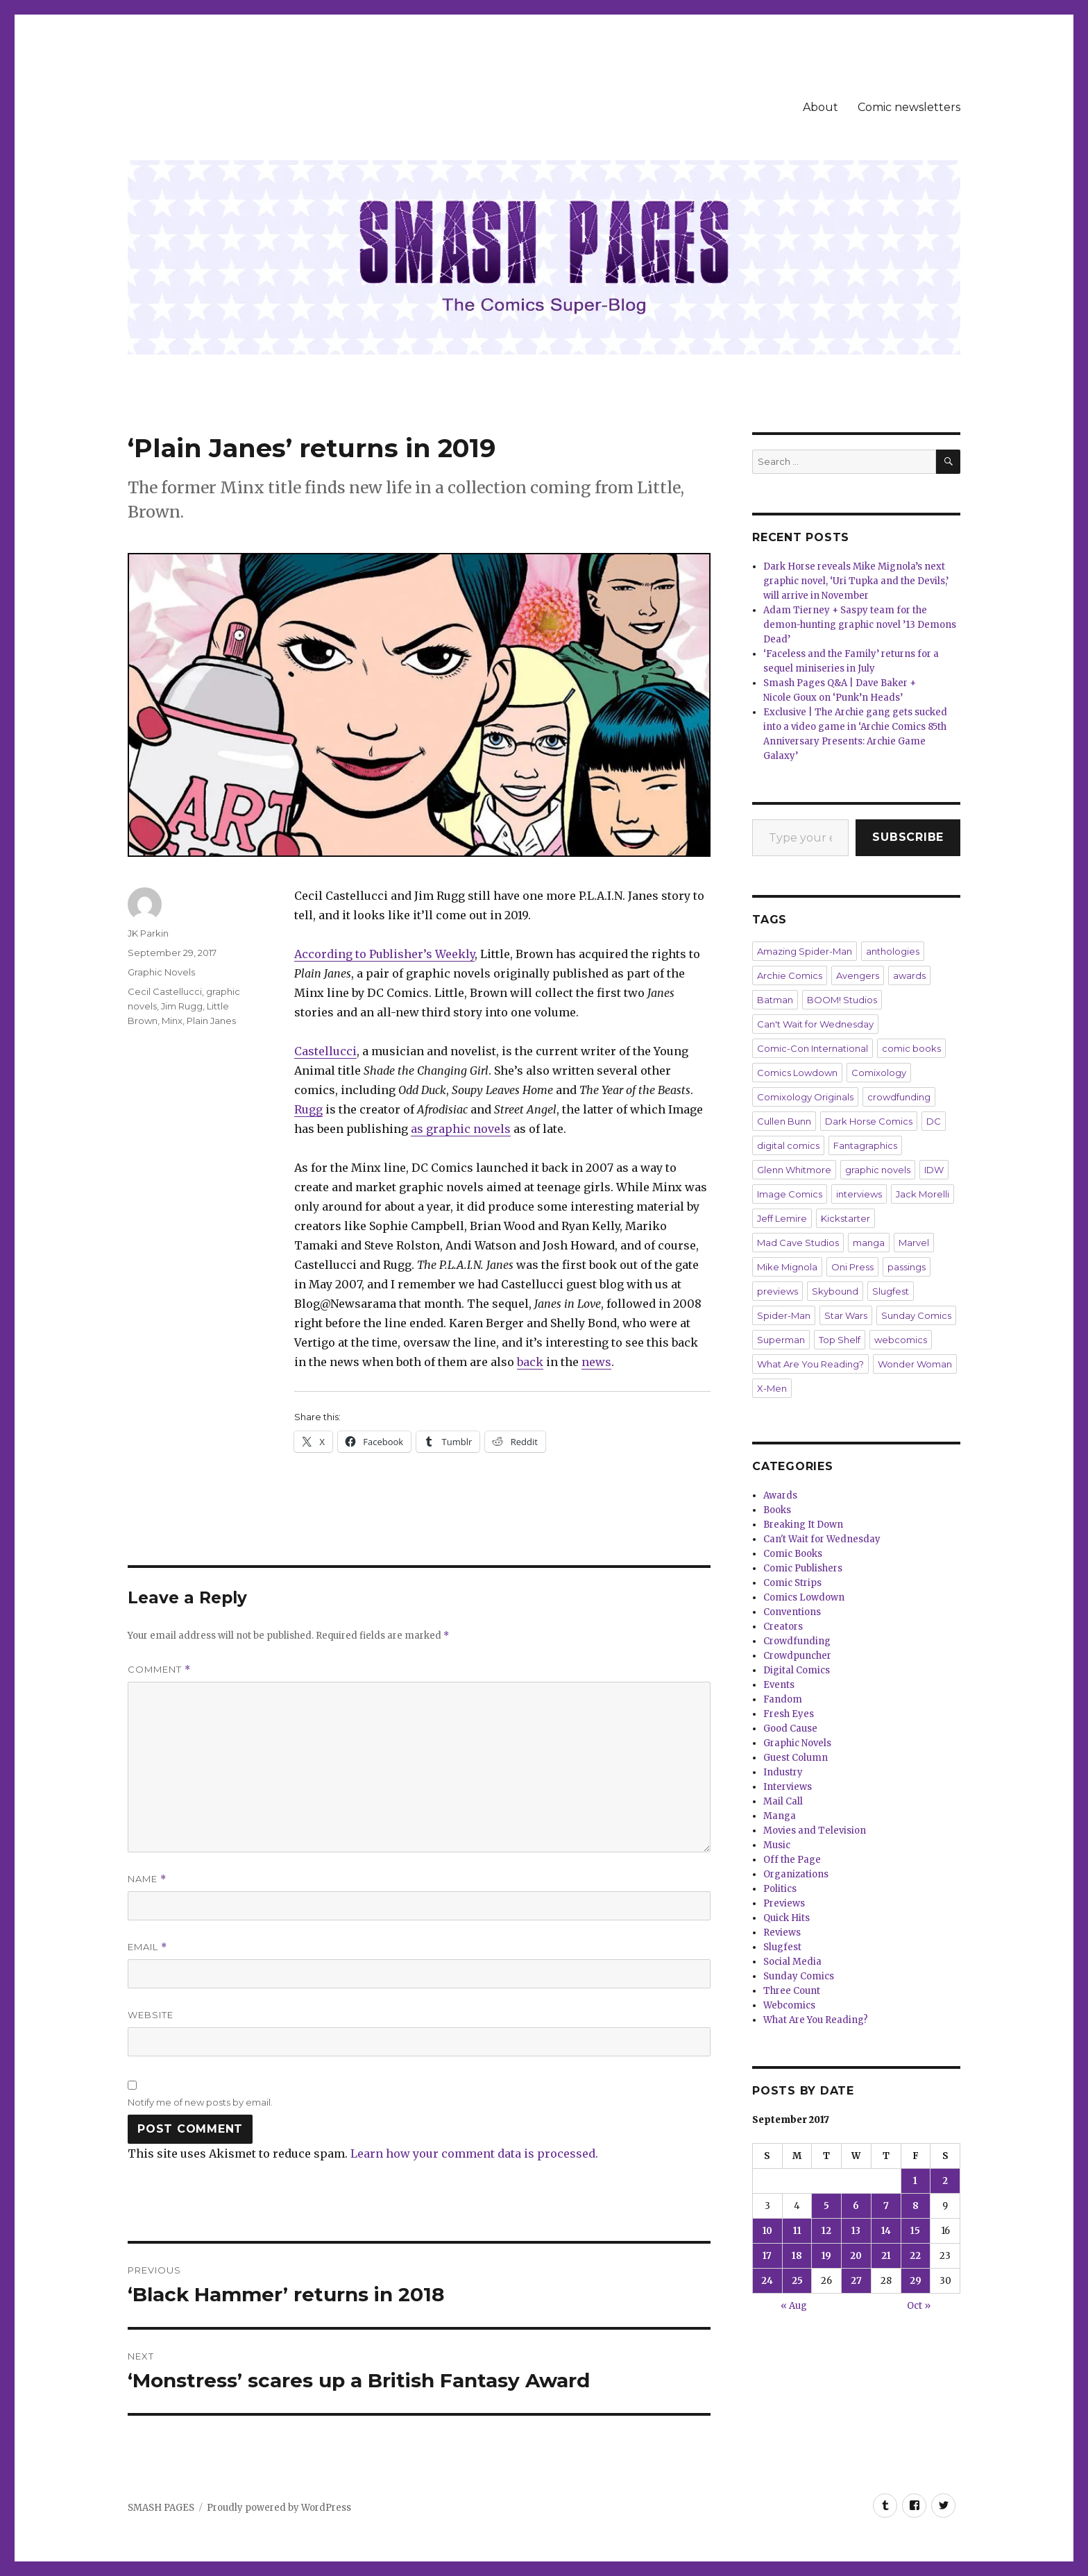  What do you see at coordinates (914, 1242) in the screenshot?
I see `Marvel` at bounding box center [914, 1242].